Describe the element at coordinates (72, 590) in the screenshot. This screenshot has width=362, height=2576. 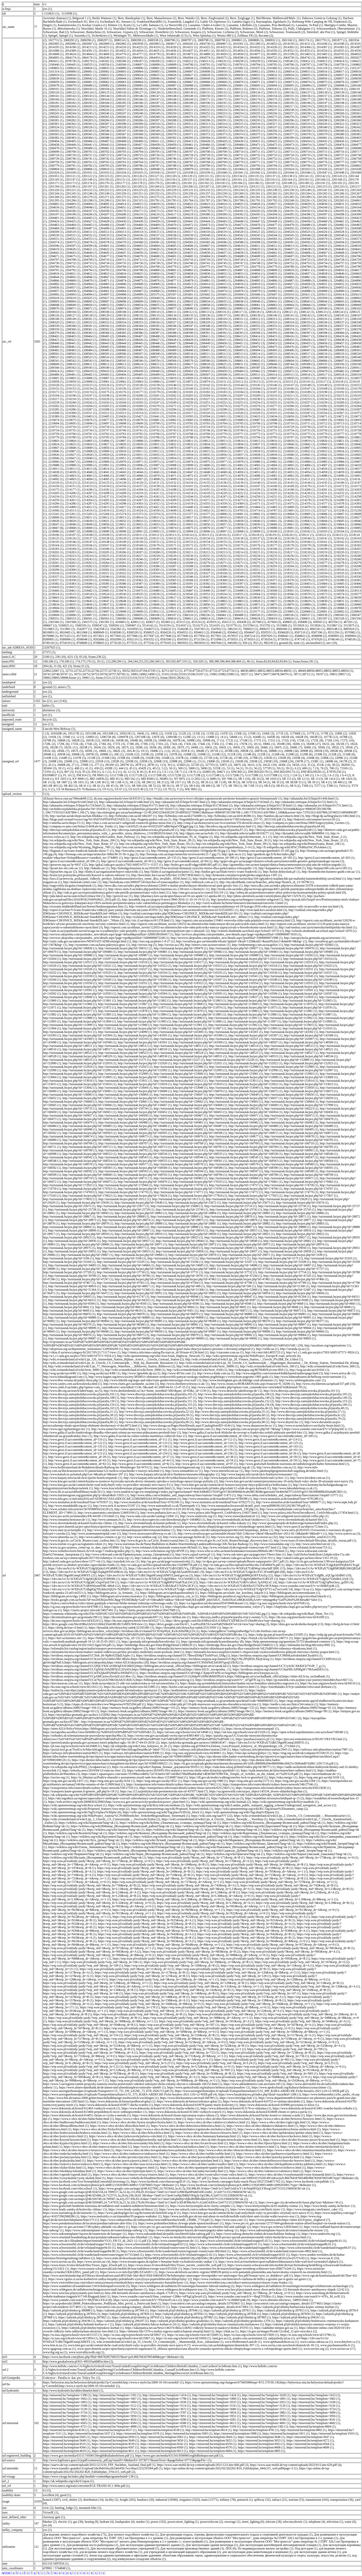
I see `2218461 (1)` at that location.